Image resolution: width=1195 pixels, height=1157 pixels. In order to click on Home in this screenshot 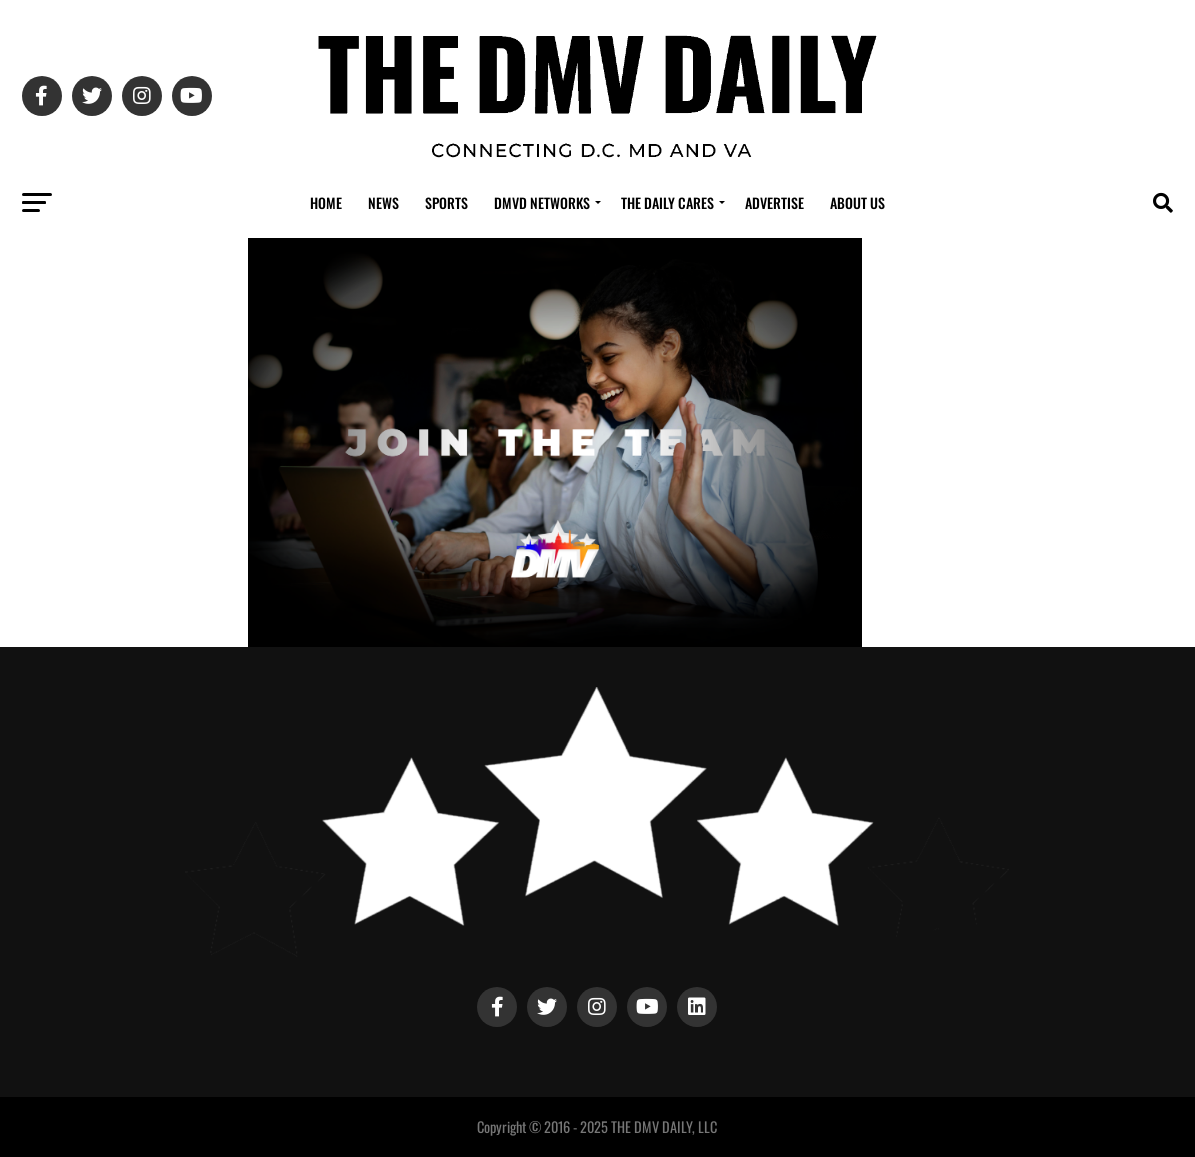, I will do `click(326, 202)`.